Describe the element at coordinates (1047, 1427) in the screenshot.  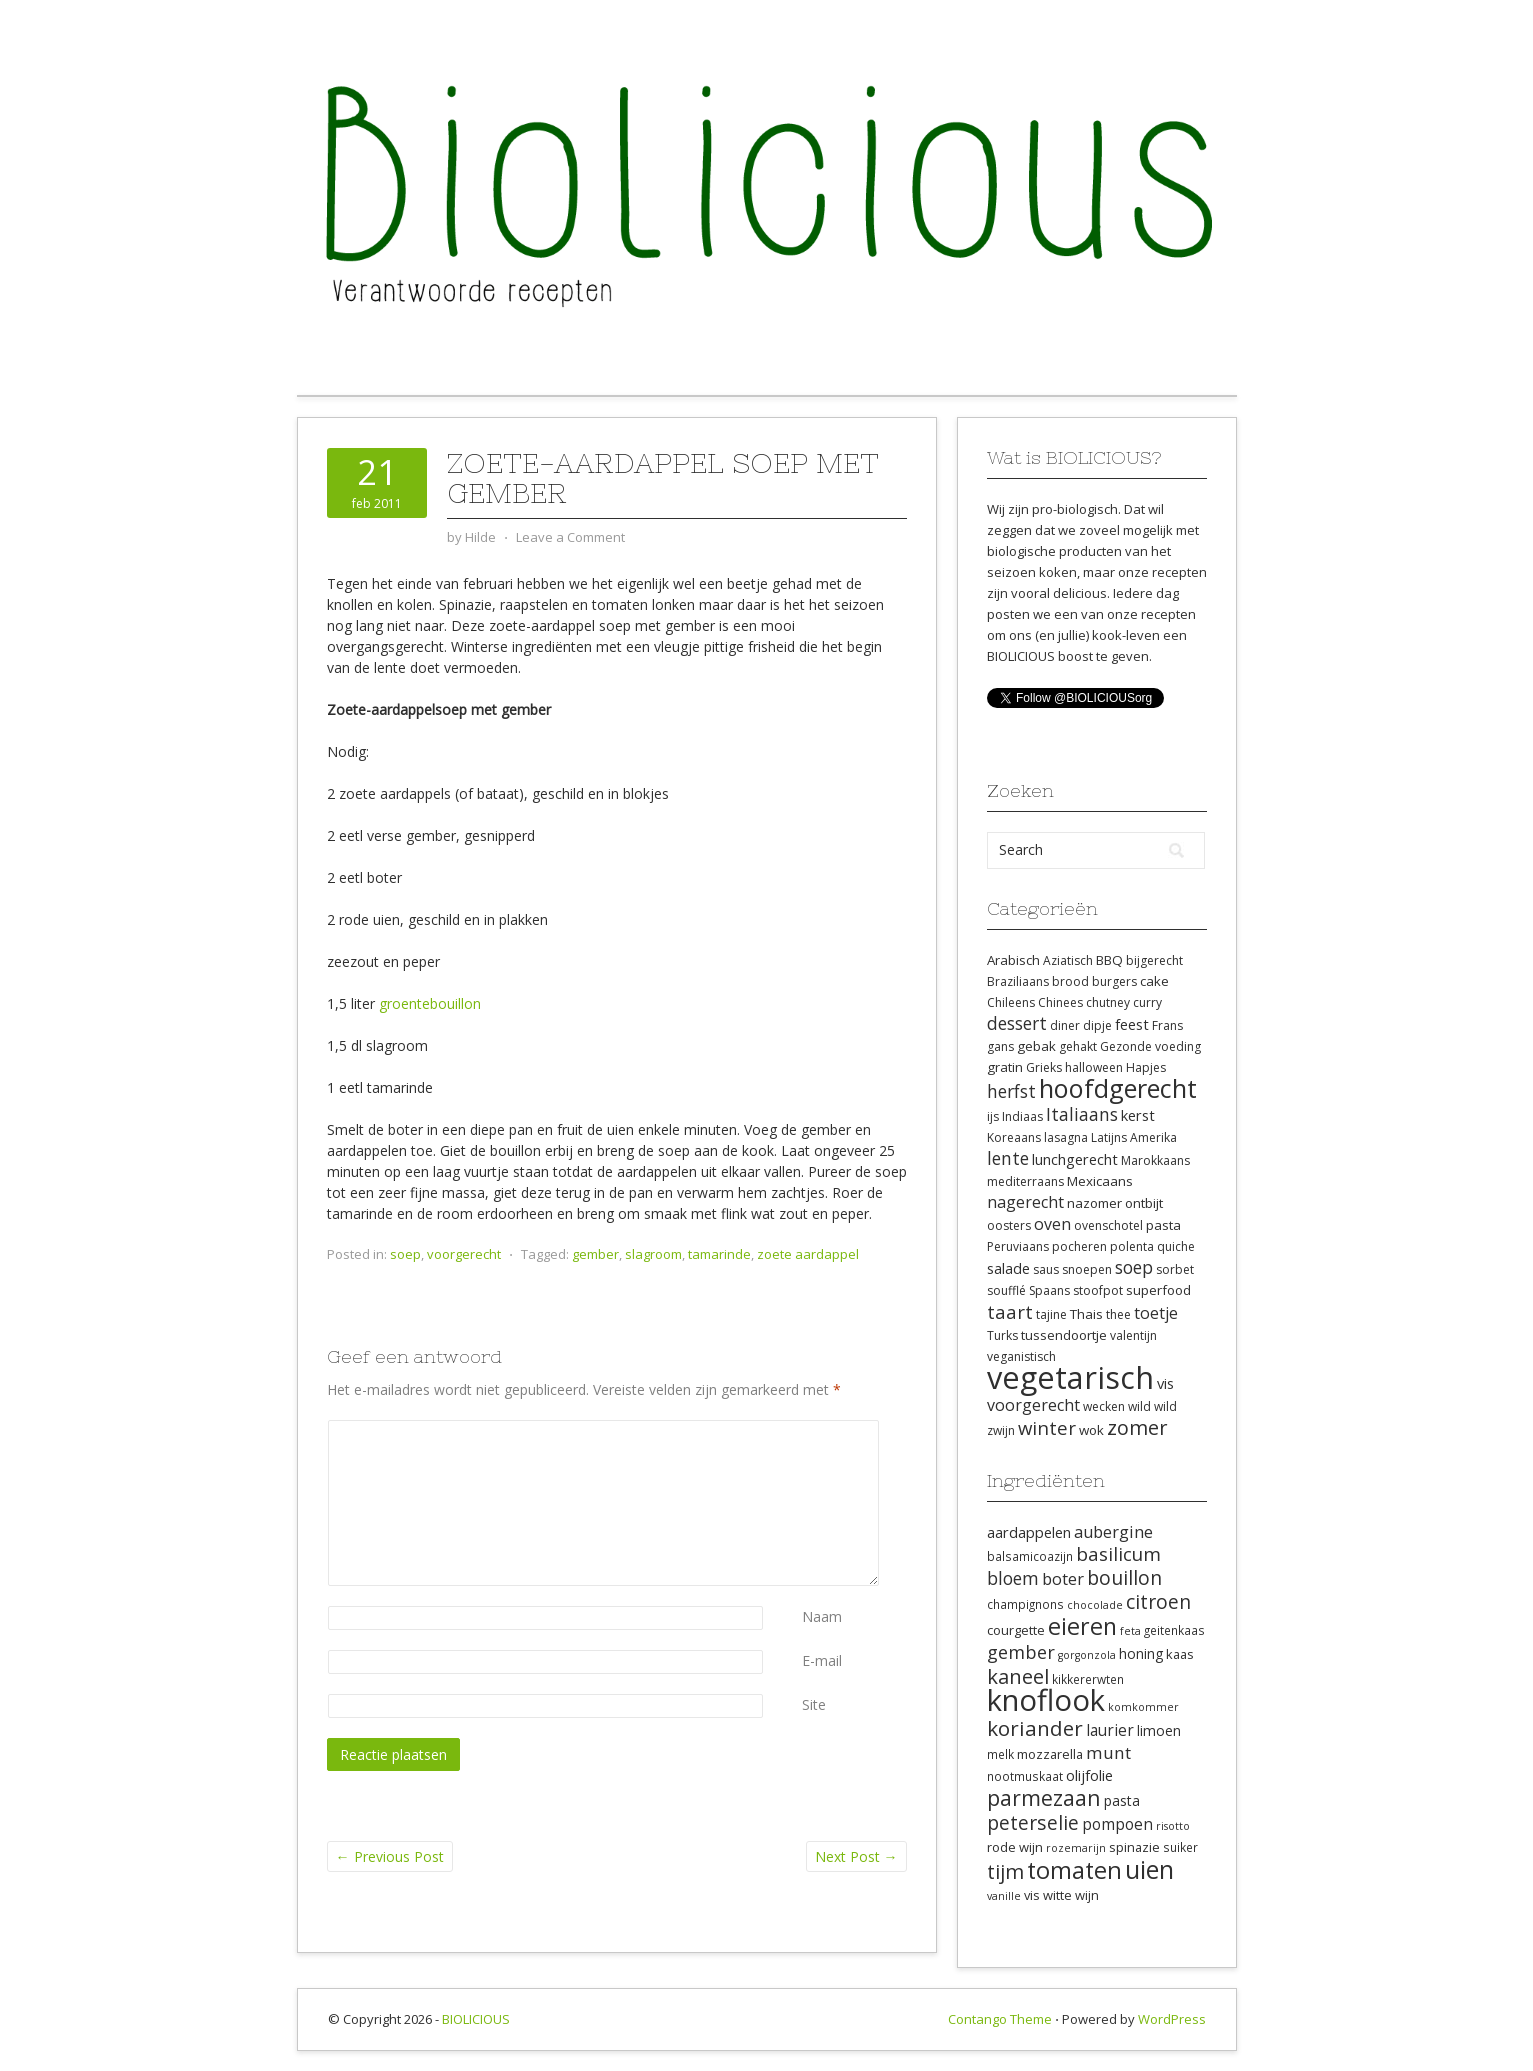
I see `winter` at that location.